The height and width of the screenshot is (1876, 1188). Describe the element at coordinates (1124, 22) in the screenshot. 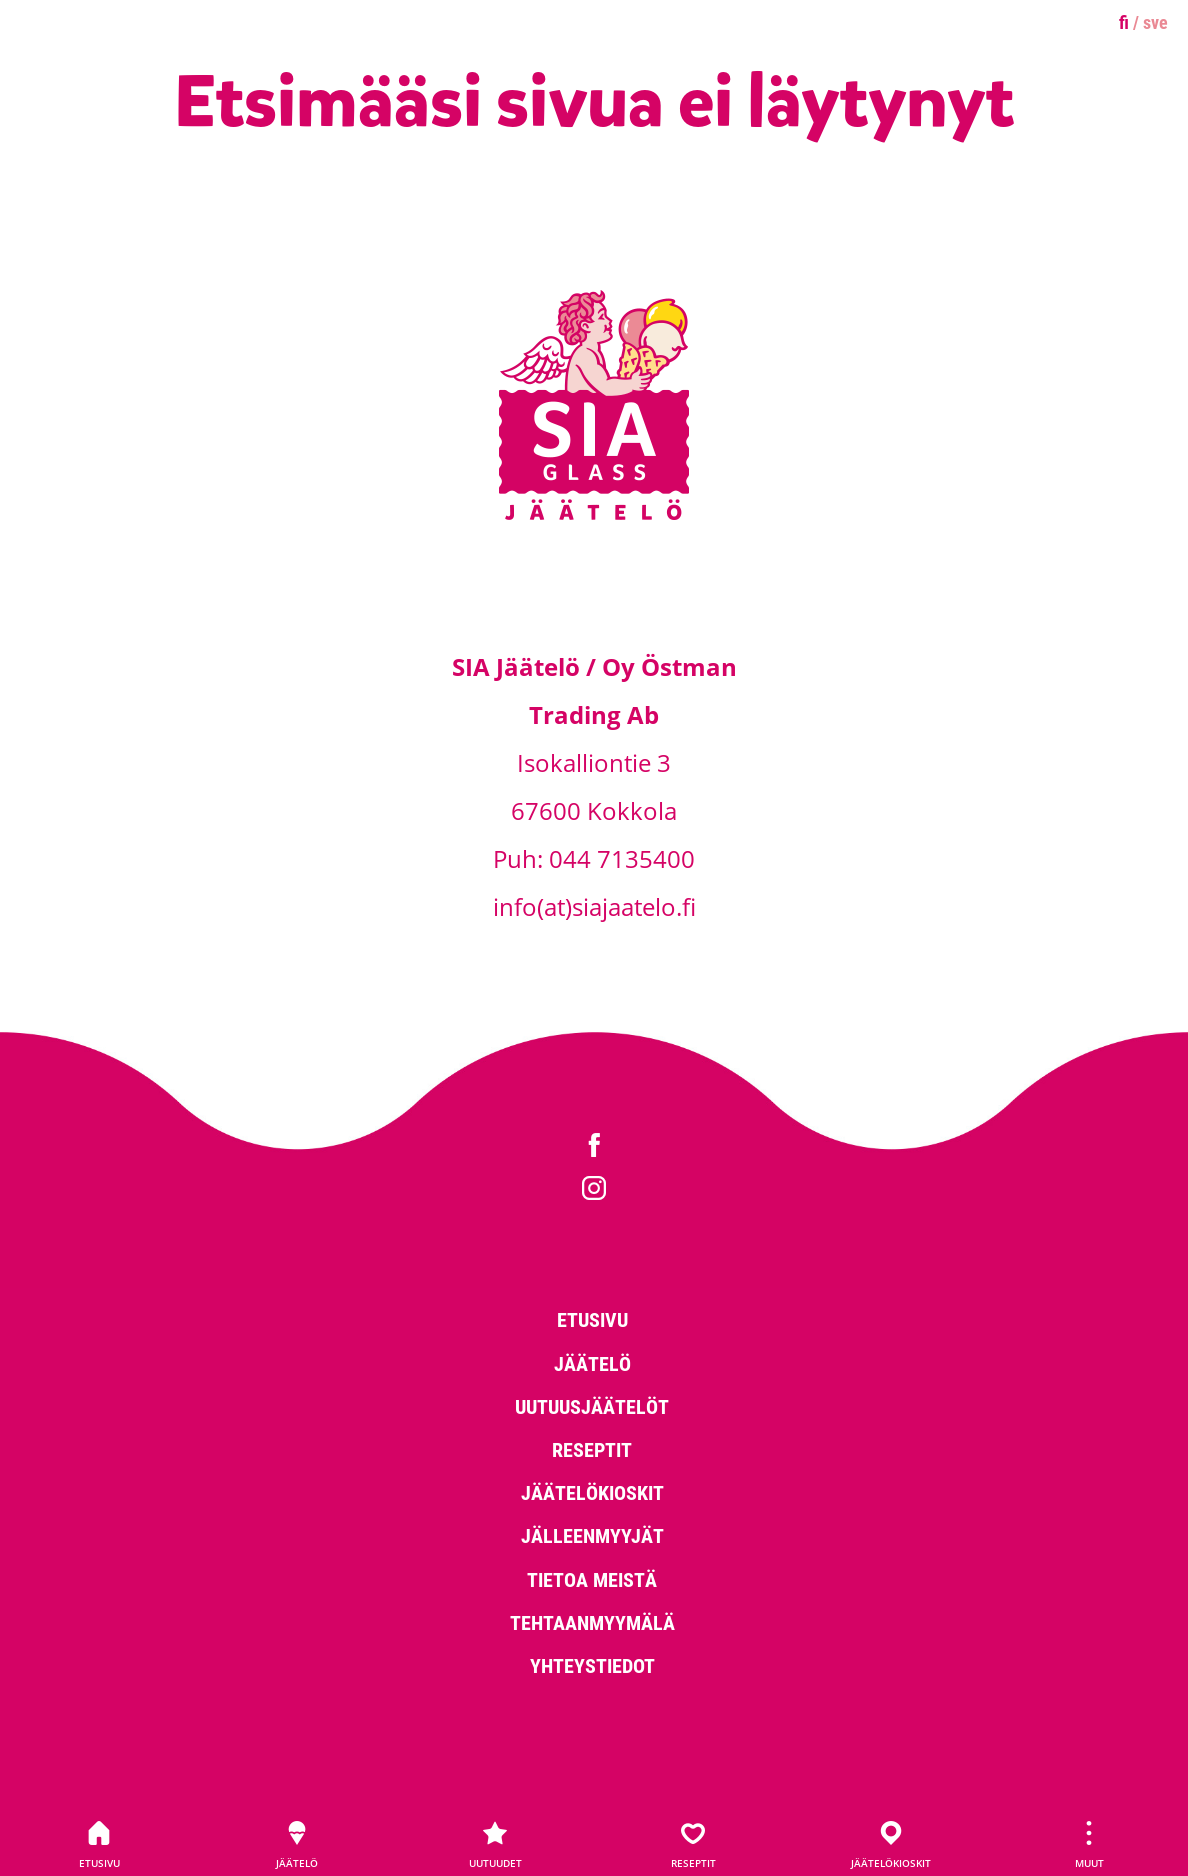

I see `fi` at that location.